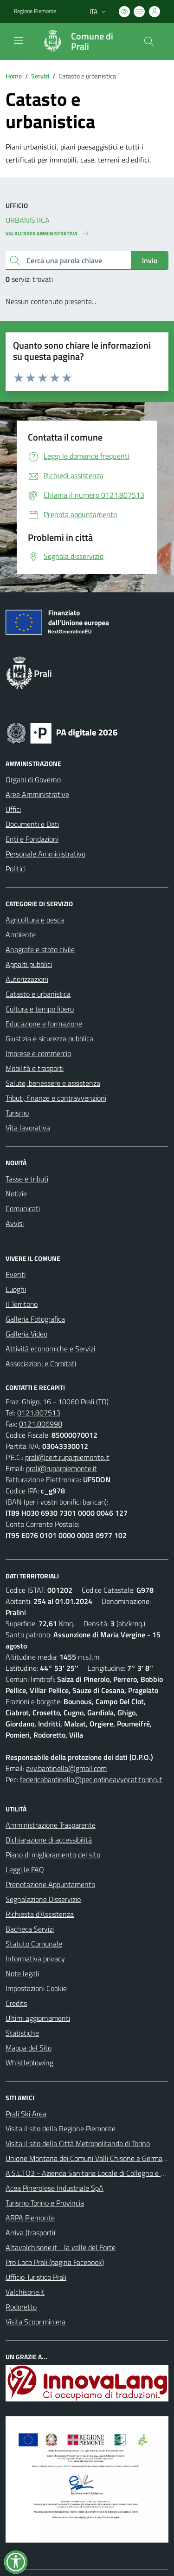 The image size is (174, 2576). I want to click on Anagrafe e stato civile, so click(40, 949).